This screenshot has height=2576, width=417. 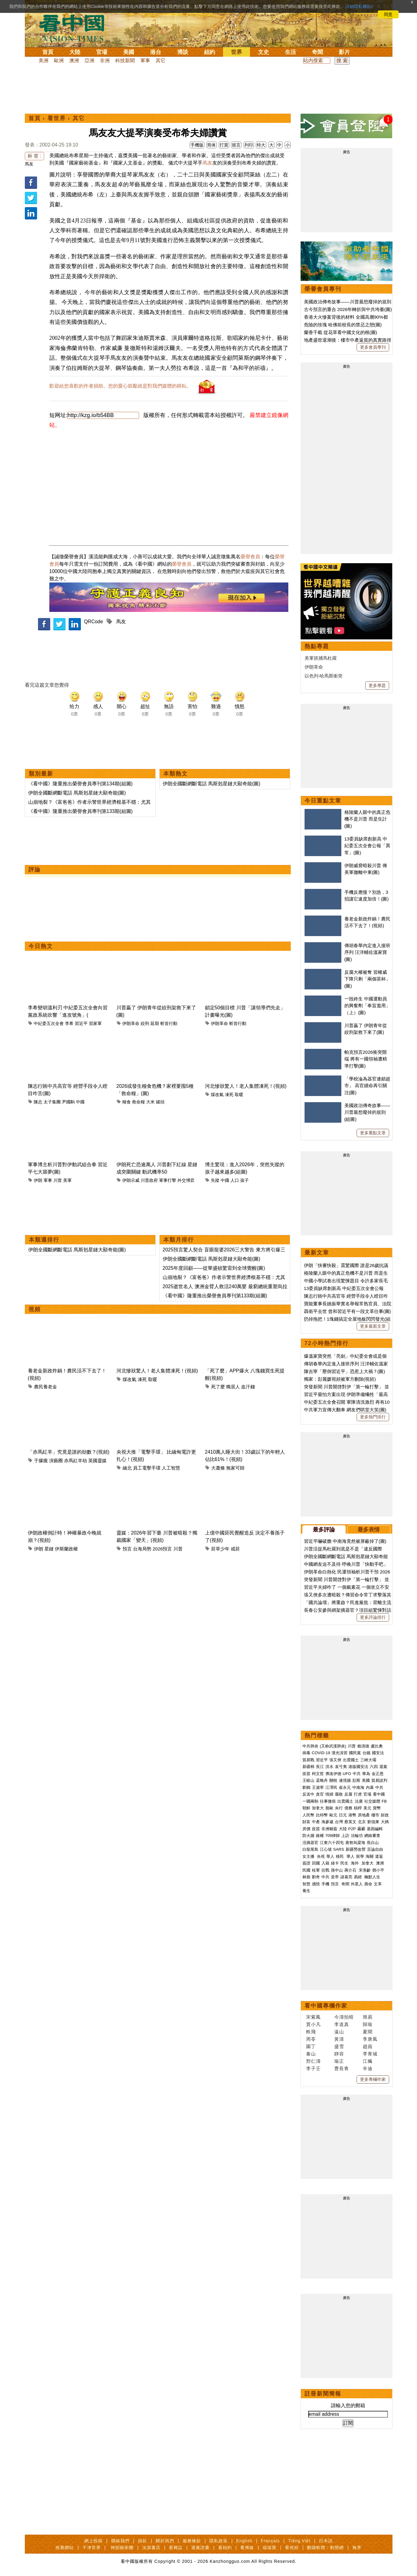 What do you see at coordinates (346, 1877) in the screenshot?
I see `諸葛亮` at bounding box center [346, 1877].